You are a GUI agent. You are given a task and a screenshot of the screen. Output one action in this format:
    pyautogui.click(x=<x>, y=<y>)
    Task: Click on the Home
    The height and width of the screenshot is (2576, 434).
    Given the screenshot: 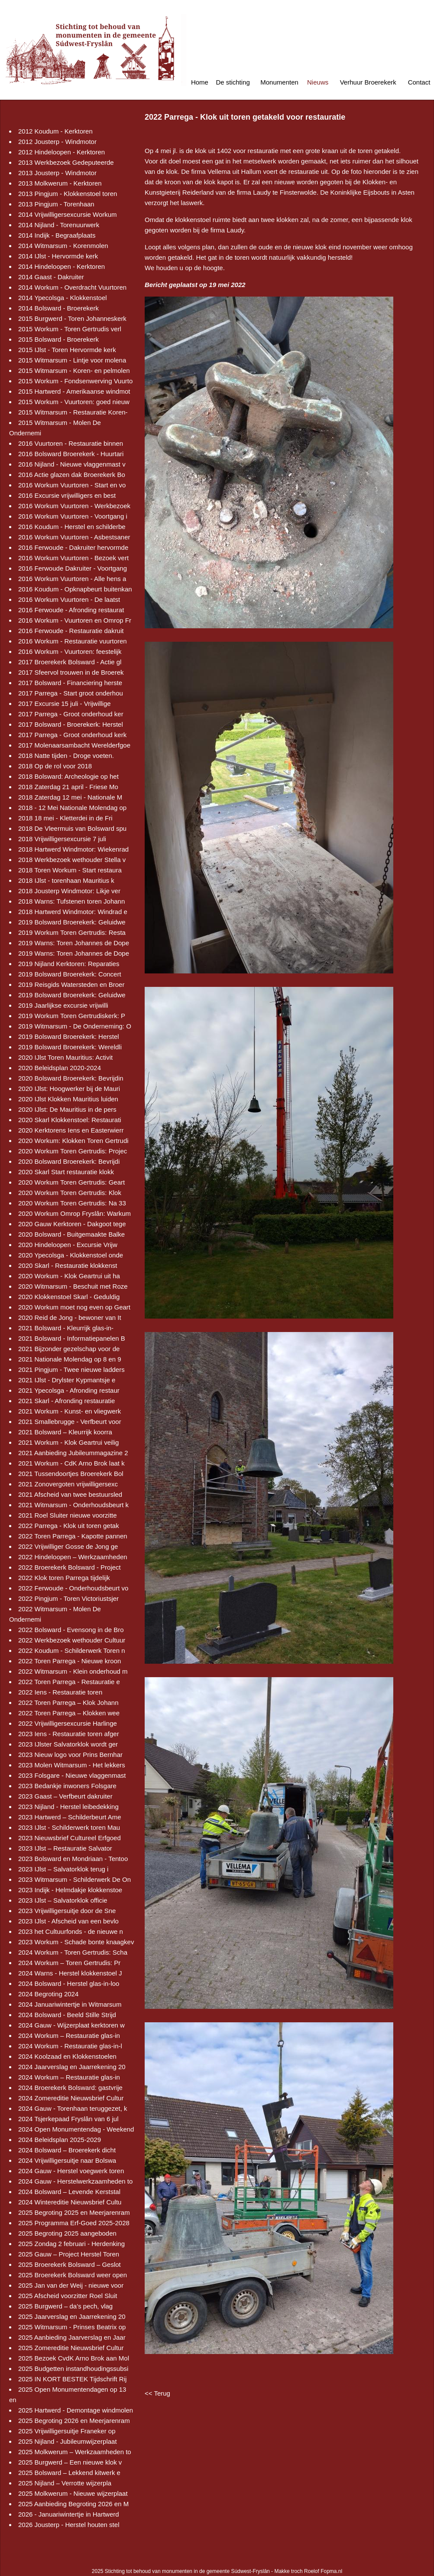 What is the action you would take?
    pyautogui.click(x=199, y=82)
    